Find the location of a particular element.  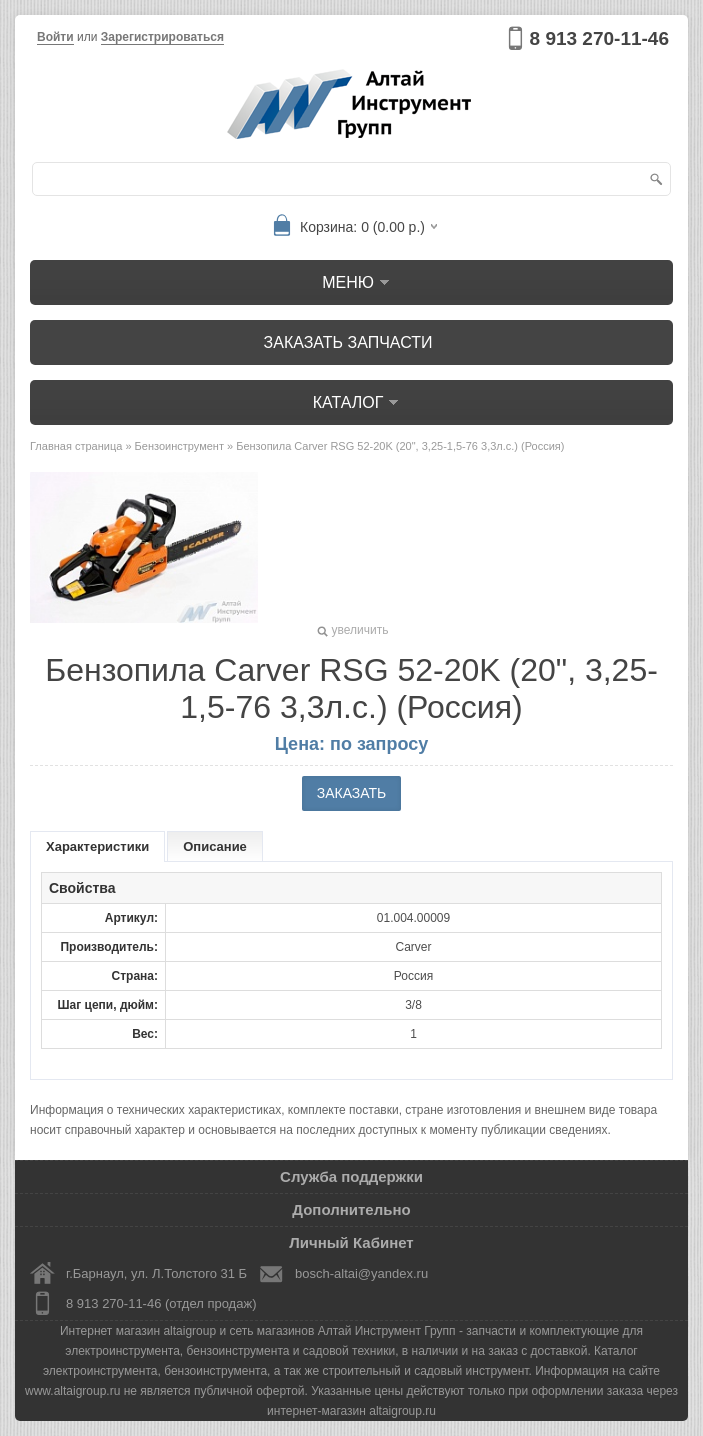

Зарегистрироваться is located at coordinates (162, 37).